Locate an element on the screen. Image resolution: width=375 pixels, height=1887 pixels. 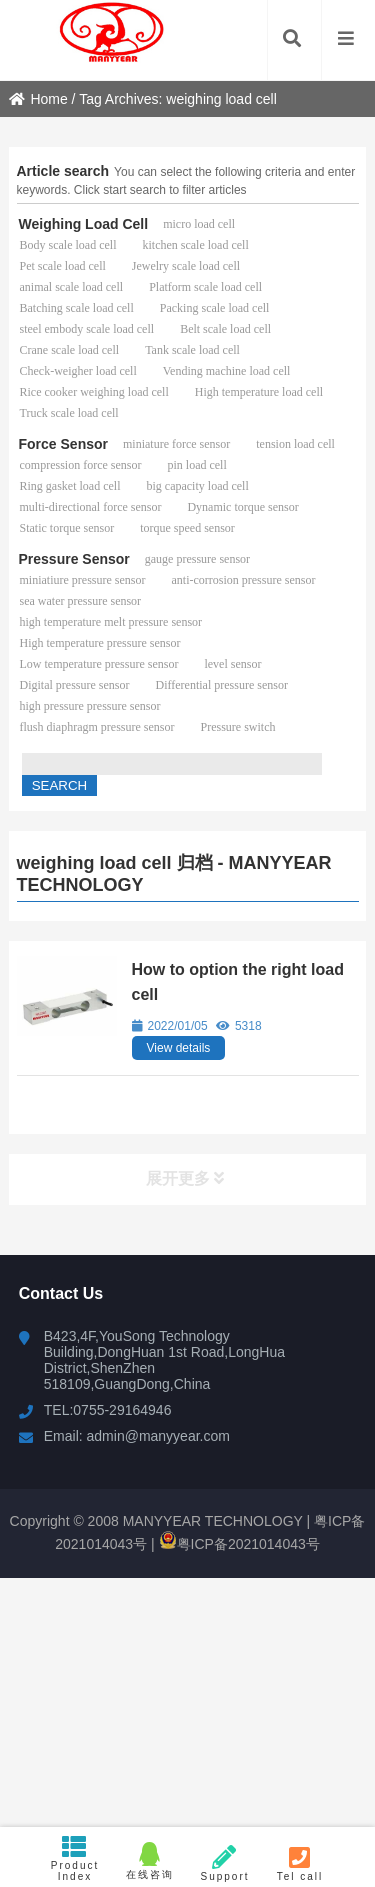
Digital pressure sensor is located at coordinates (75, 685).